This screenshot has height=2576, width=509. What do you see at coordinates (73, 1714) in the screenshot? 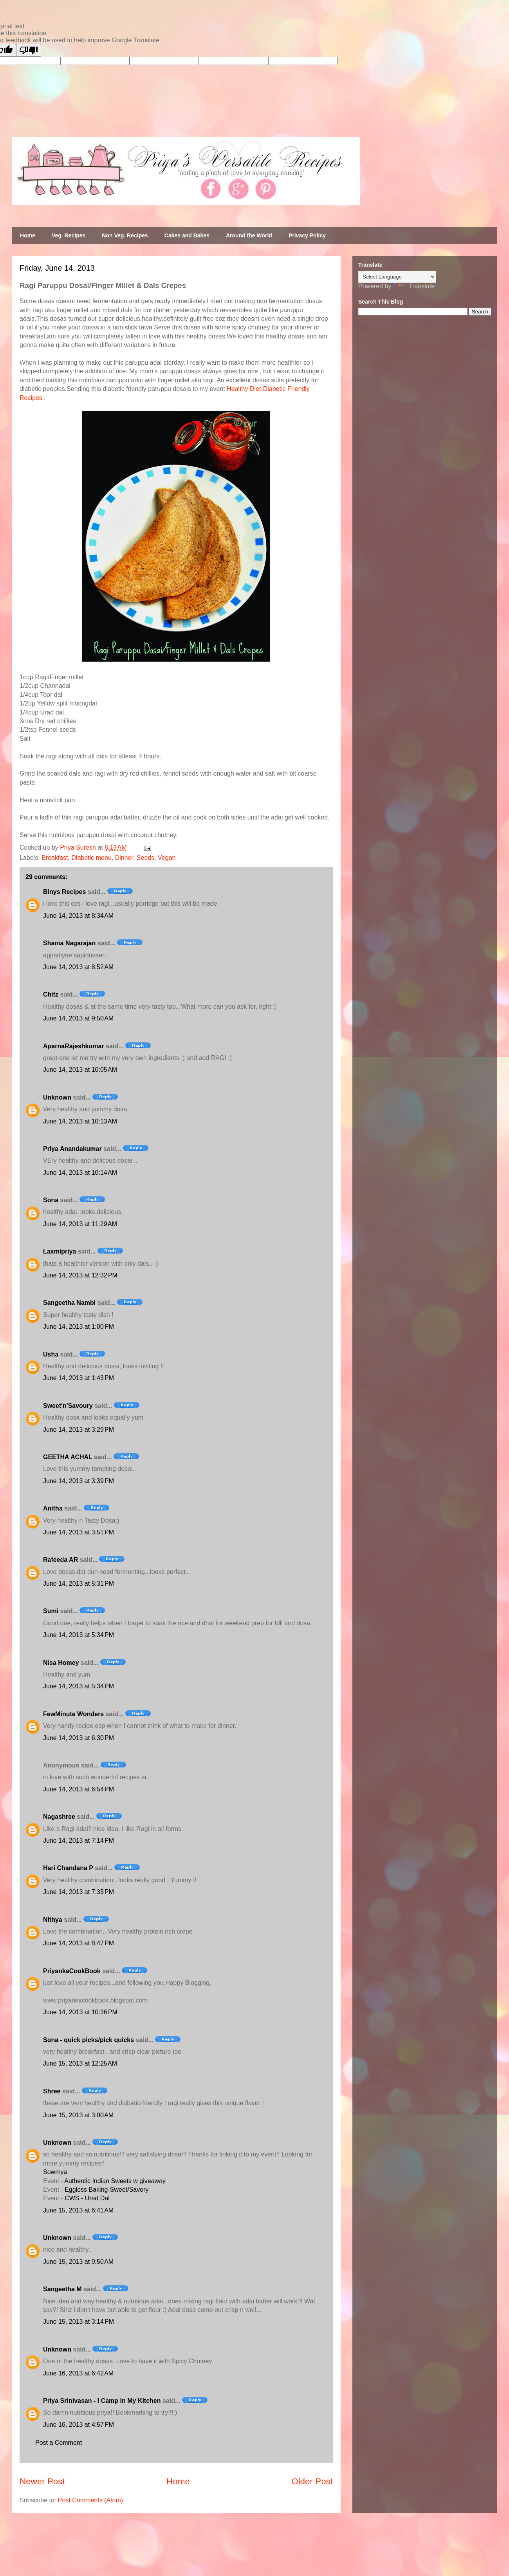
I see `FewMinute Wonders` at bounding box center [73, 1714].